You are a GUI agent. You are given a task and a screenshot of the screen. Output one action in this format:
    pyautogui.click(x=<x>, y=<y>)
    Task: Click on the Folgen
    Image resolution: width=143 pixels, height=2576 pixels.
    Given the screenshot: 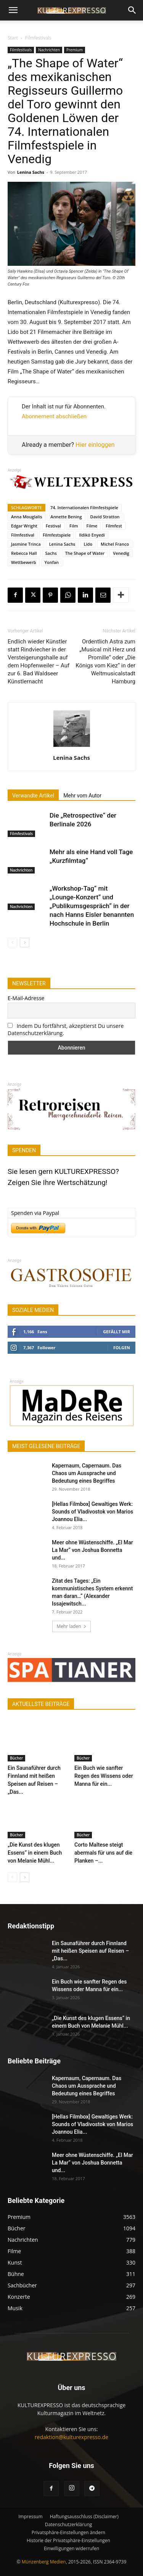 What is the action you would take?
    pyautogui.click(x=121, y=1347)
    